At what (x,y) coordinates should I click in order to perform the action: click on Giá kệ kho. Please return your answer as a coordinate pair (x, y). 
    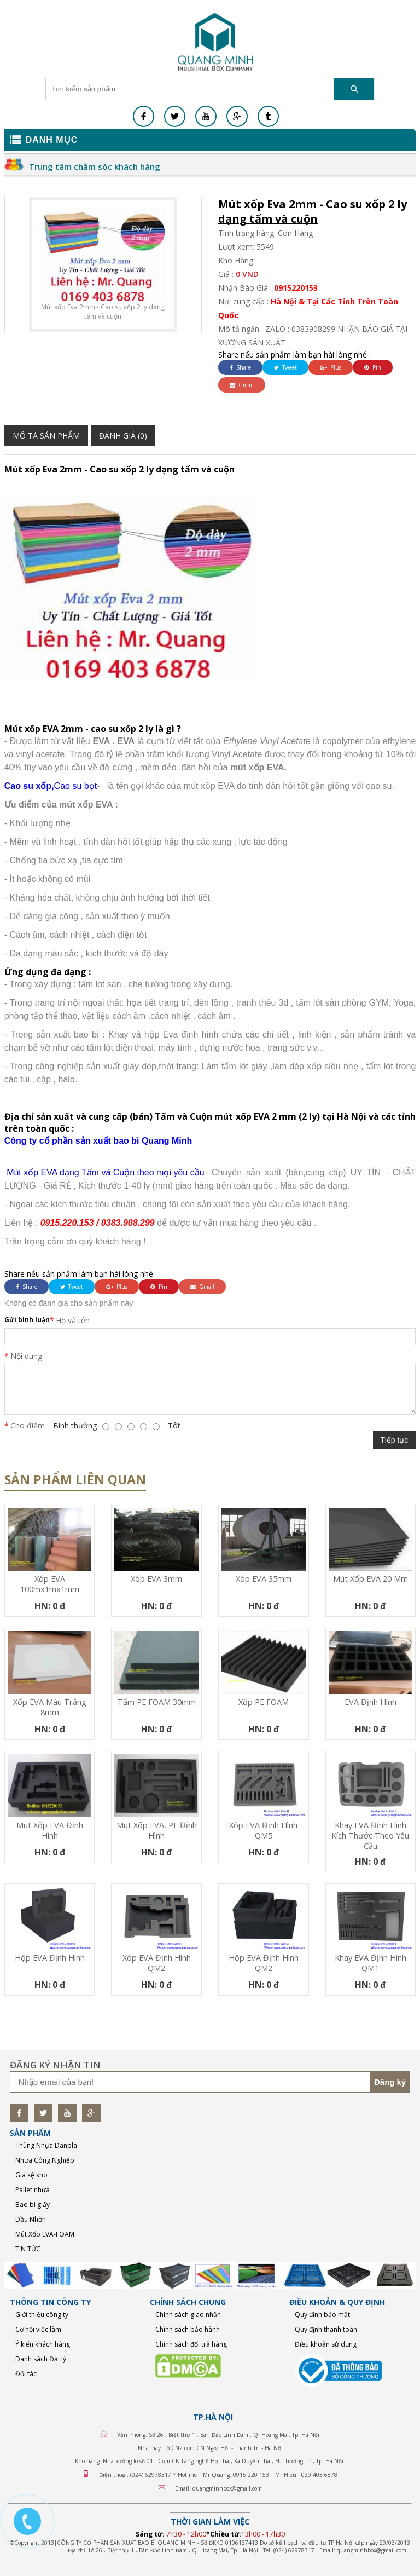
    Looking at the image, I should click on (31, 2175).